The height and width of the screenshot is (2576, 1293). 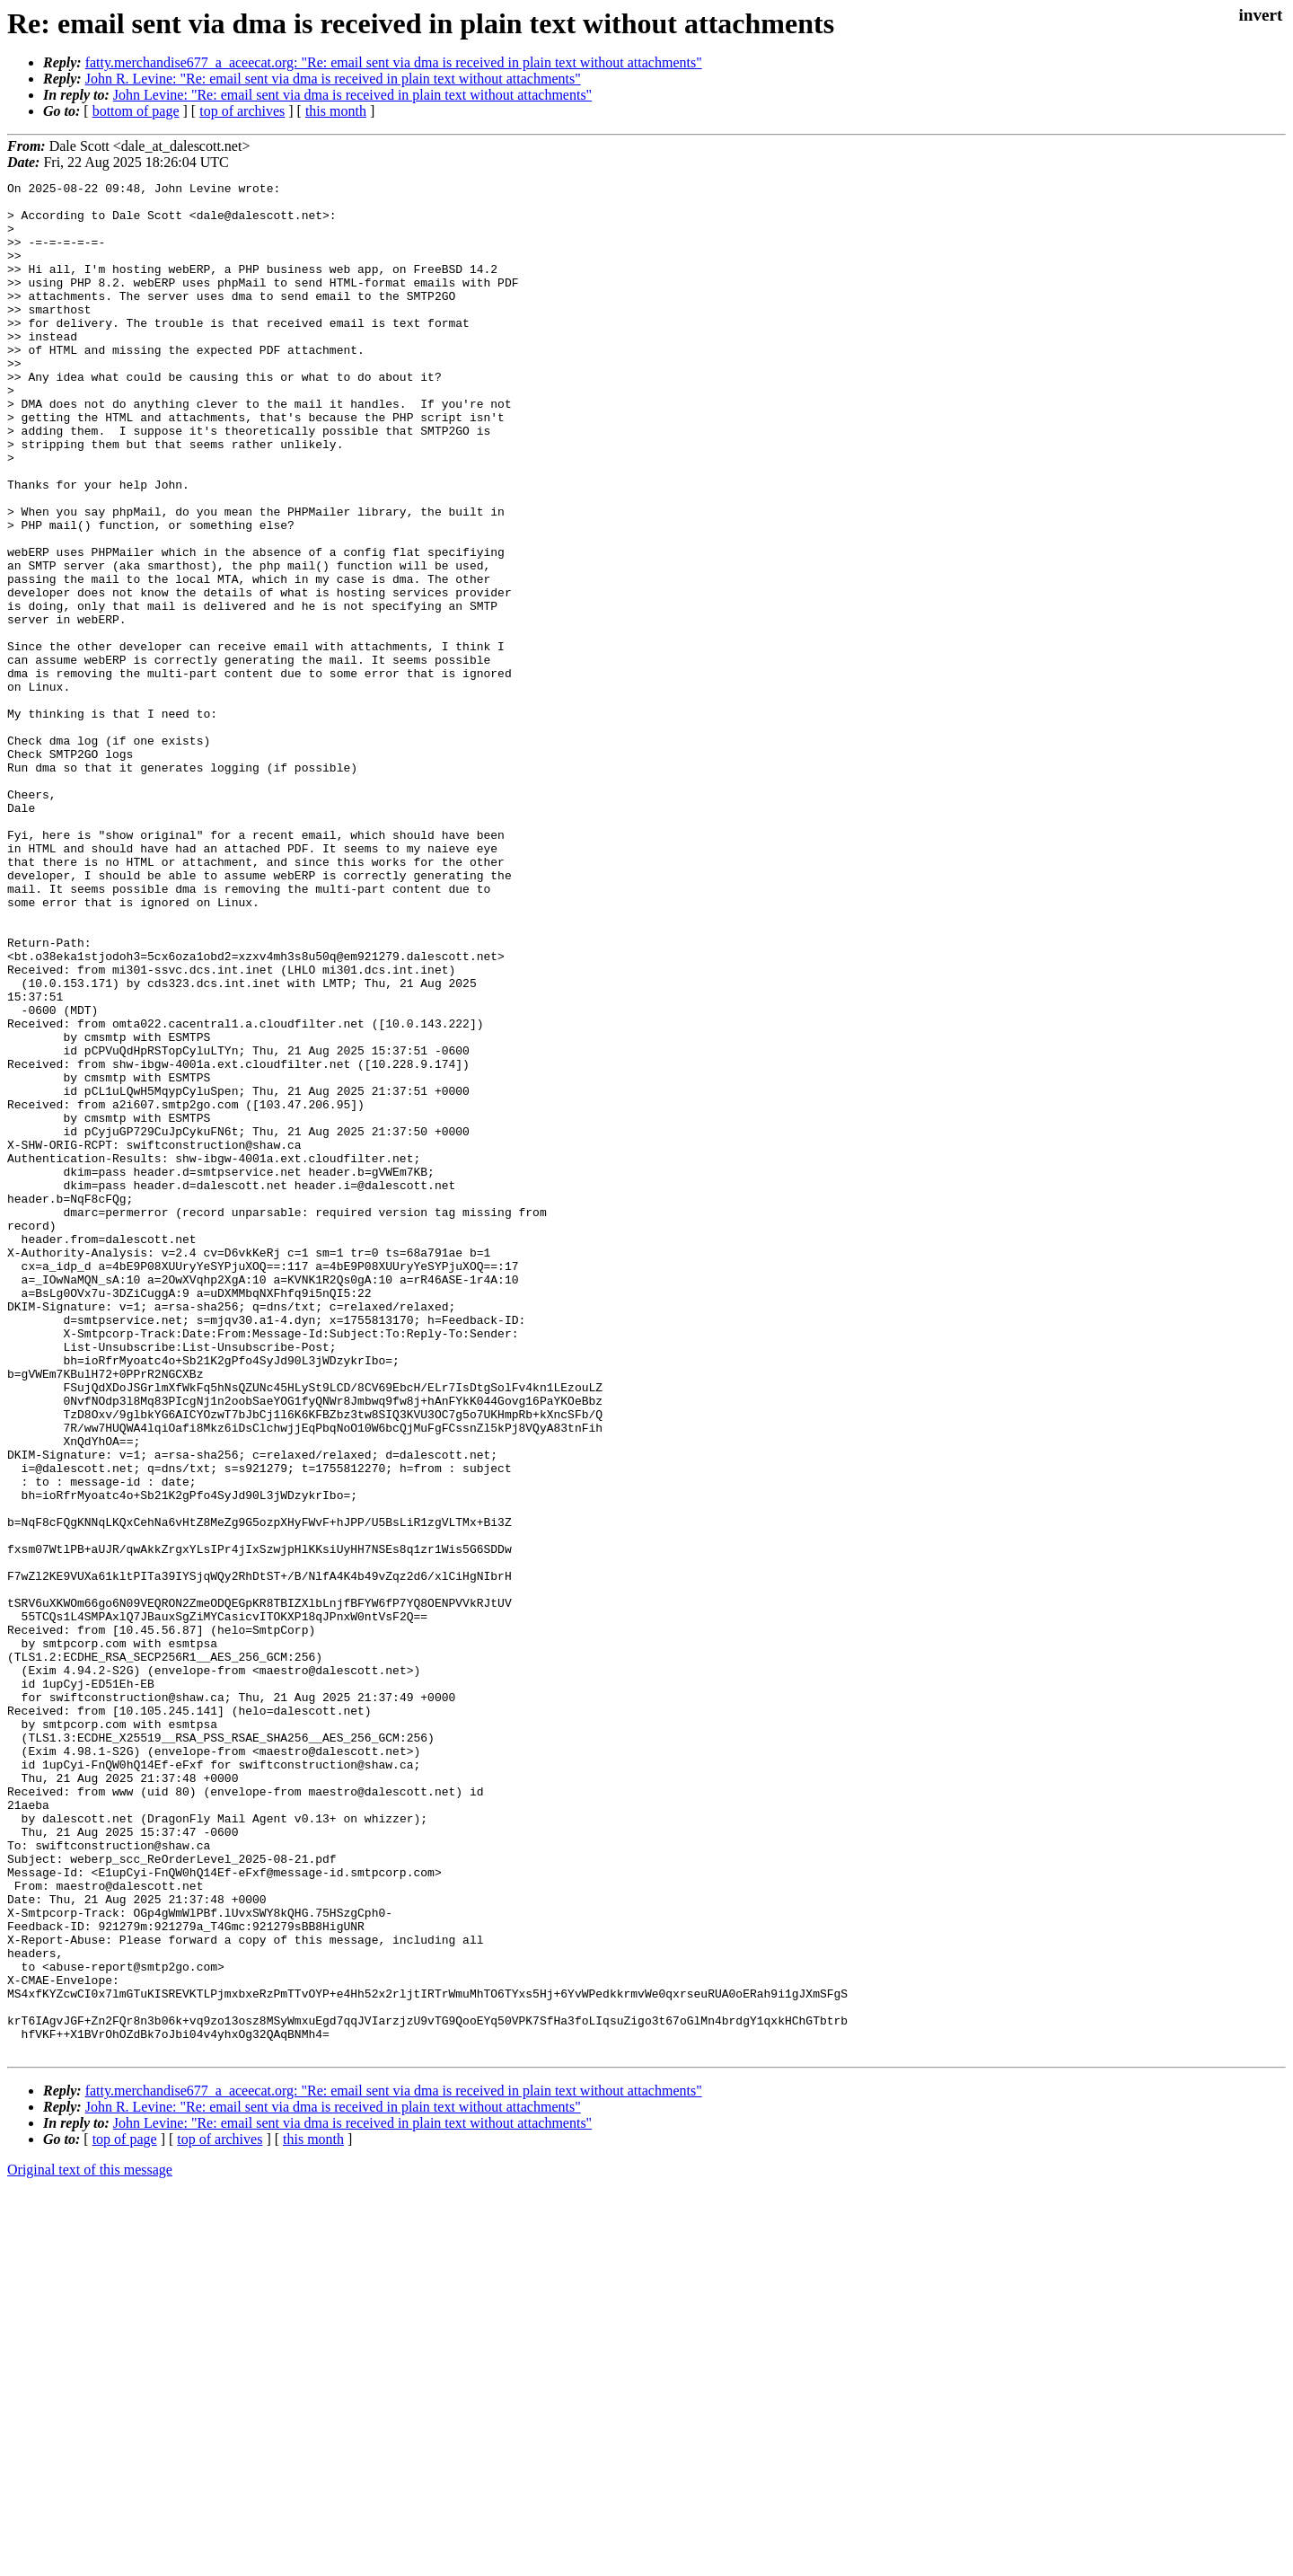 I want to click on Original text of this message, so click(x=89, y=2544).